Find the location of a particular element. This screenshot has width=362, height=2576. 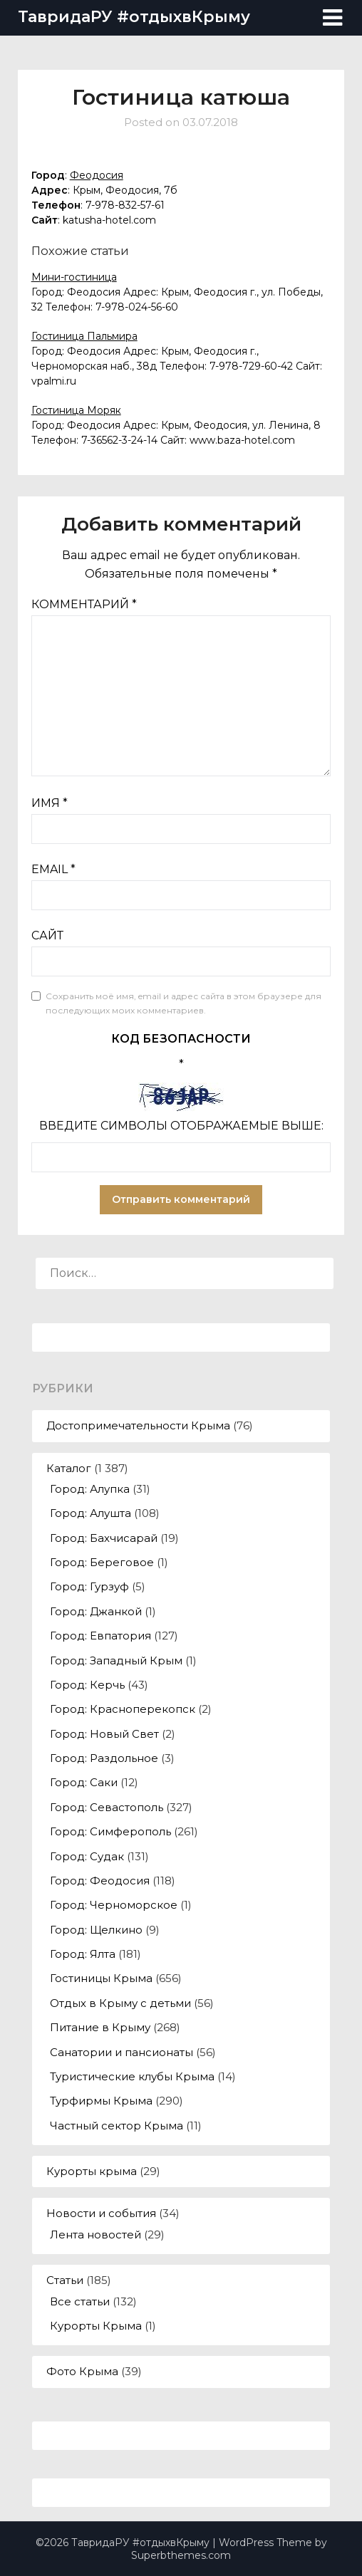

Город: Ялта is located at coordinates (82, 1954).